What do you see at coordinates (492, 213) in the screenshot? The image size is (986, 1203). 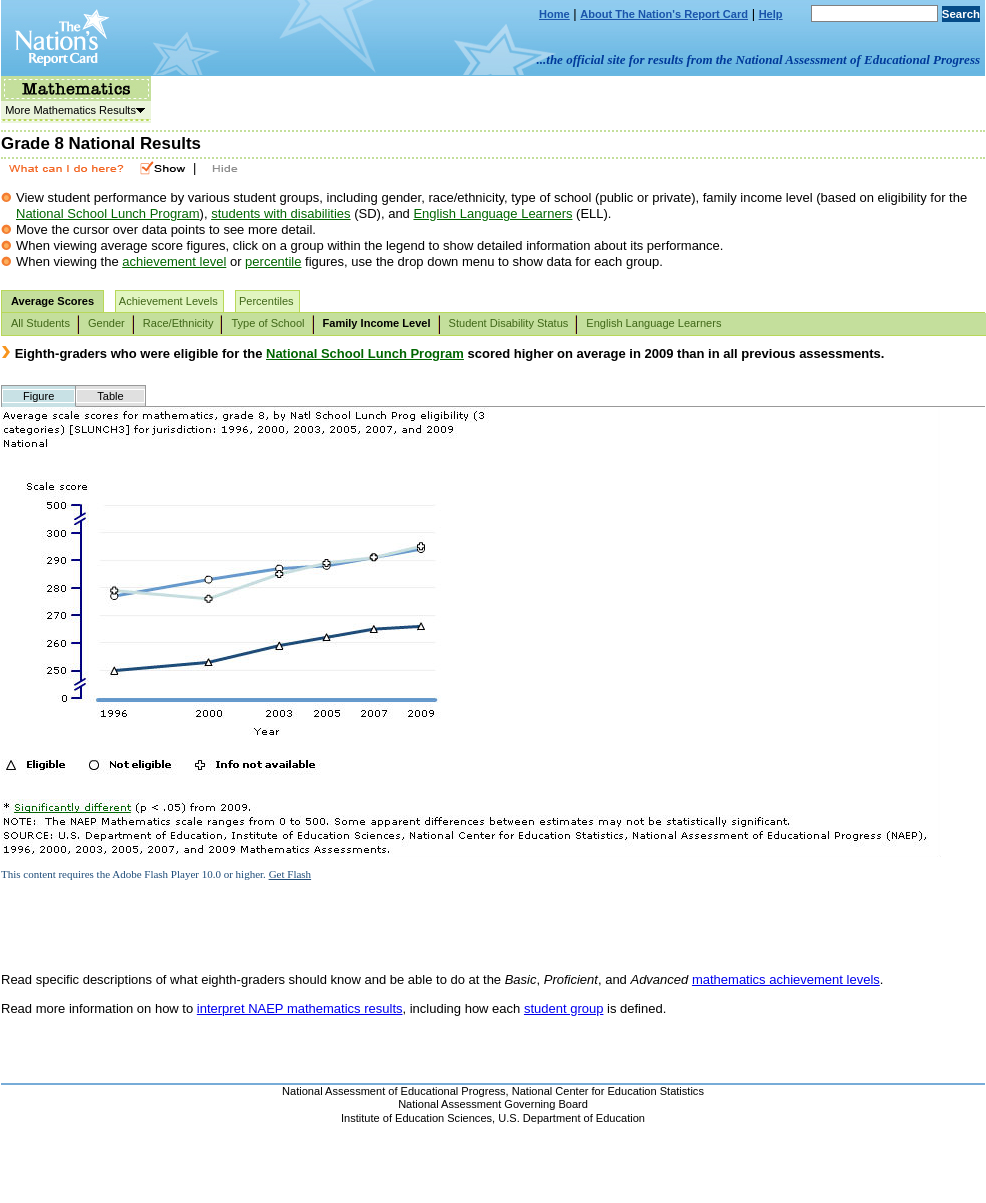 I see `English Language Learners` at bounding box center [492, 213].